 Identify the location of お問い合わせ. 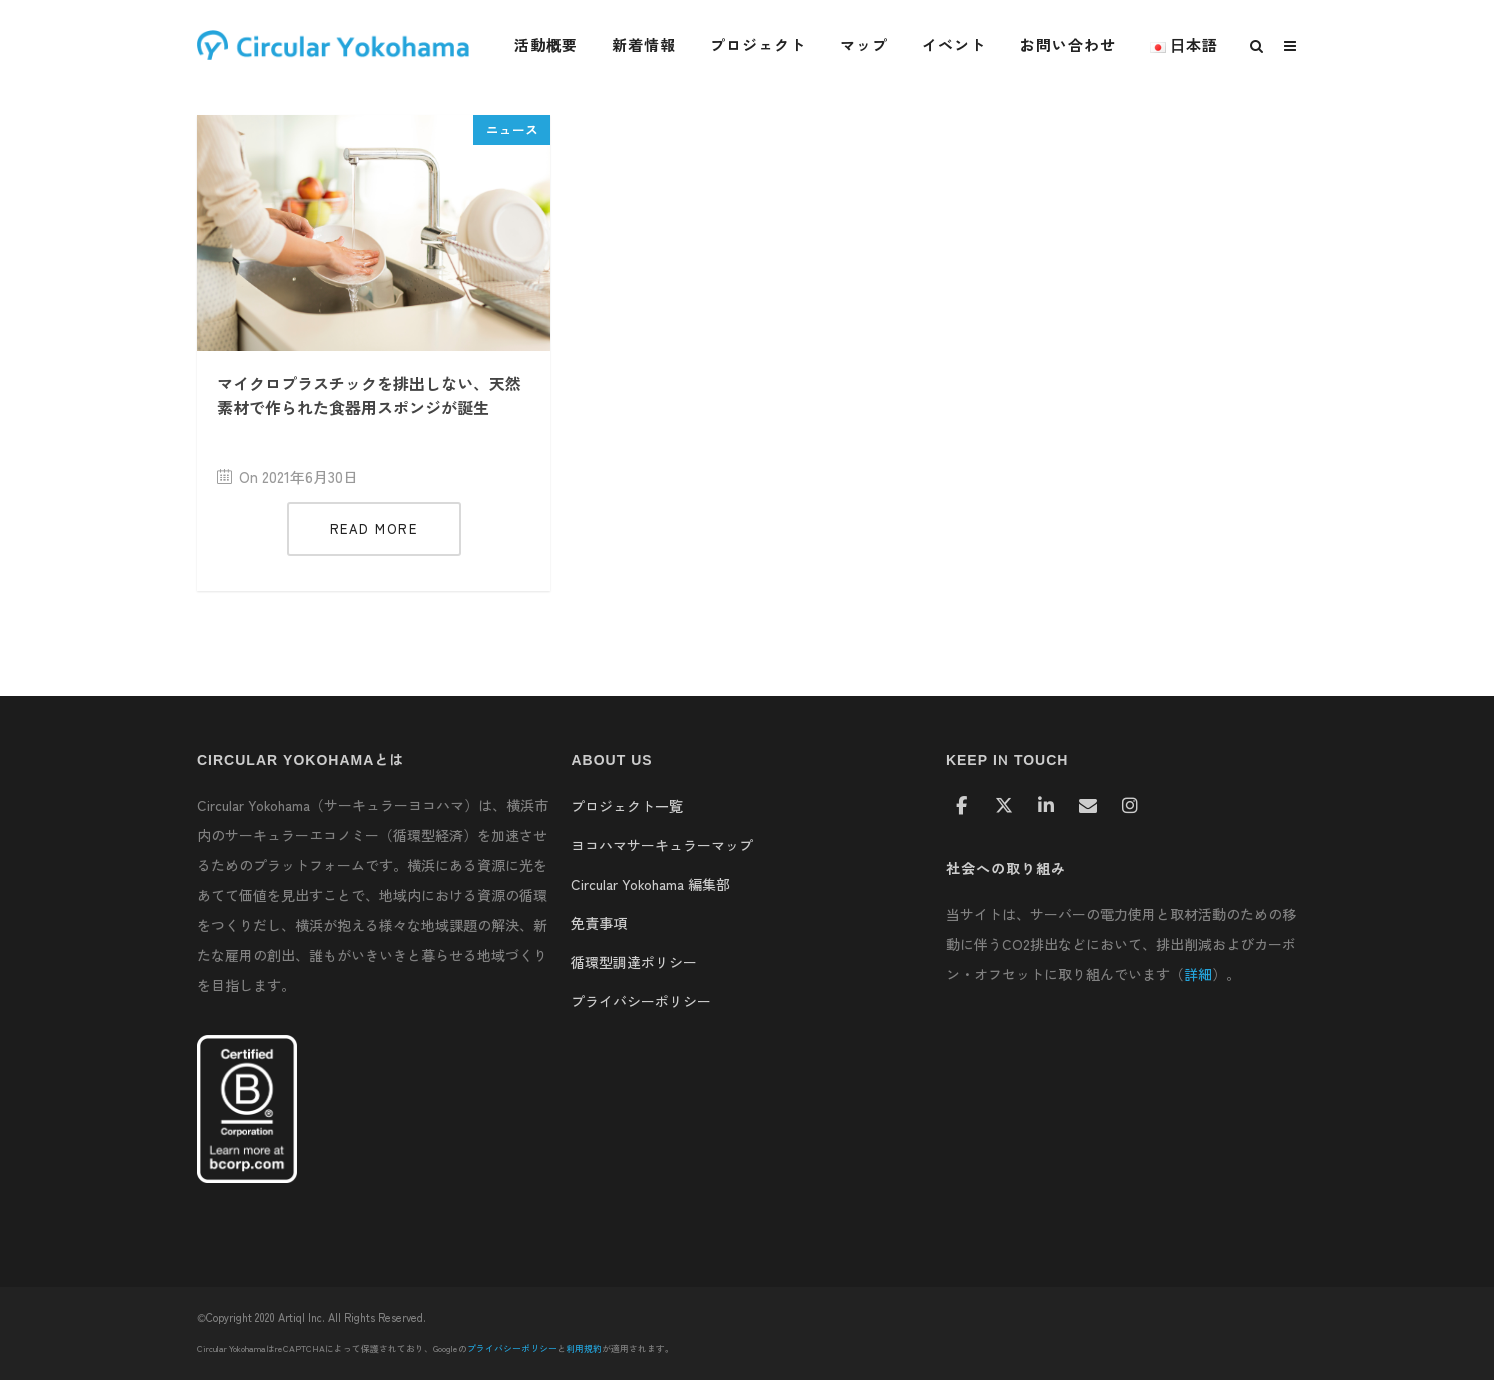
(1068, 45).